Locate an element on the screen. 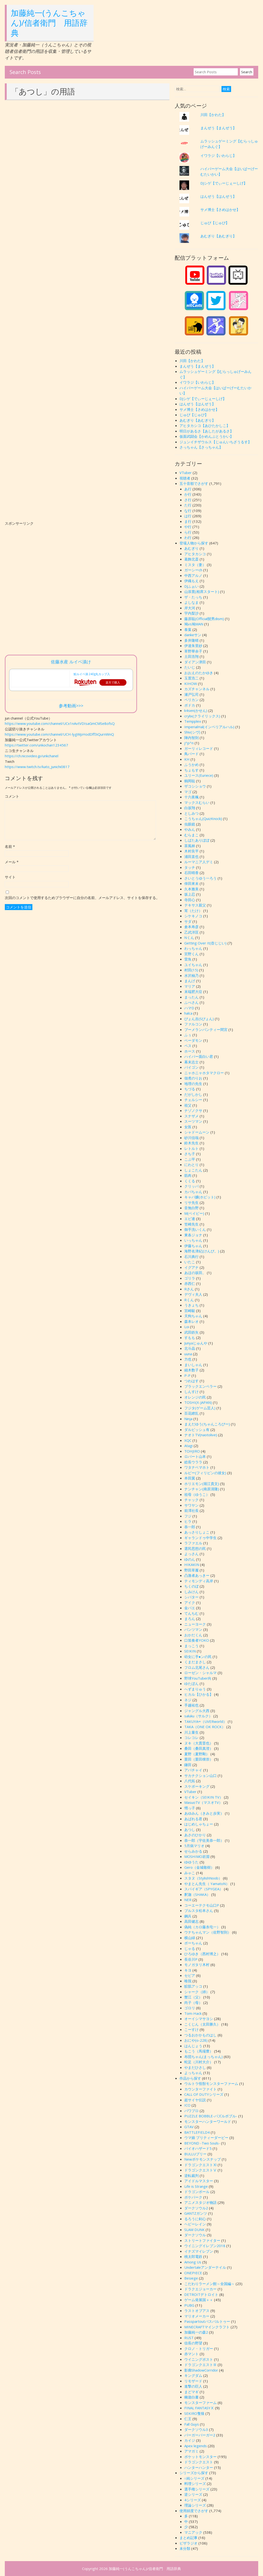 Image resolution: width=263 pixels, height=2576 pixels. フジタ(ゲーム芸人) is located at coordinates (199, 1407).